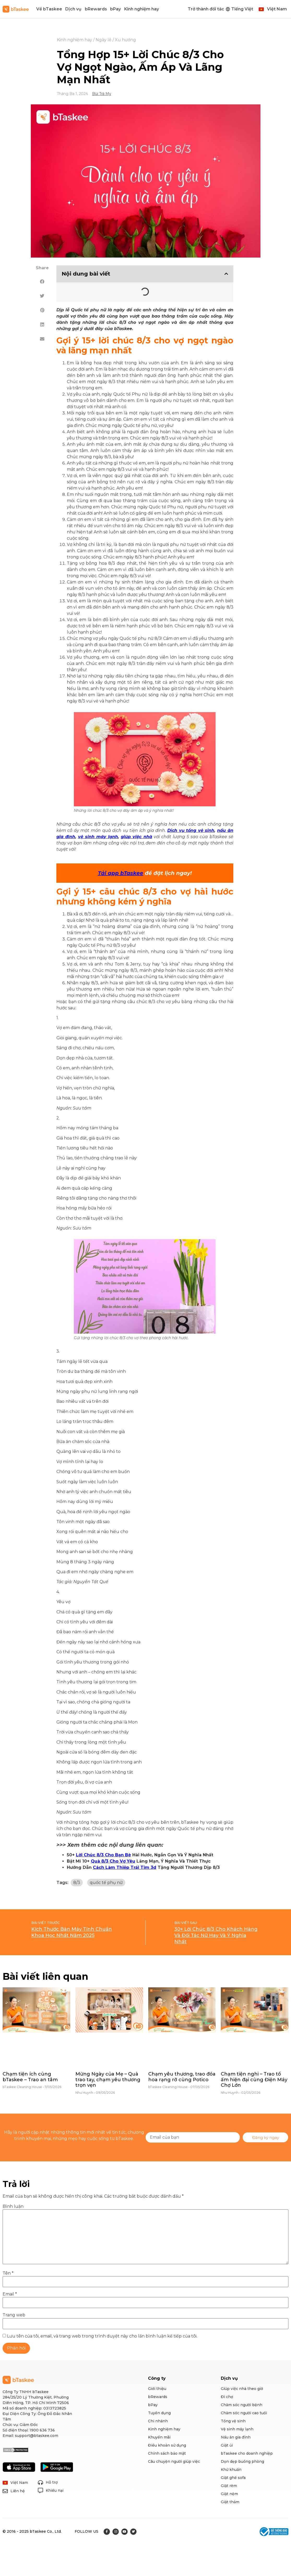 Image resolution: width=291 pixels, height=2576 pixels. Describe the element at coordinates (141, 9) in the screenshot. I see `Kinh nghiệm hay` at that location.